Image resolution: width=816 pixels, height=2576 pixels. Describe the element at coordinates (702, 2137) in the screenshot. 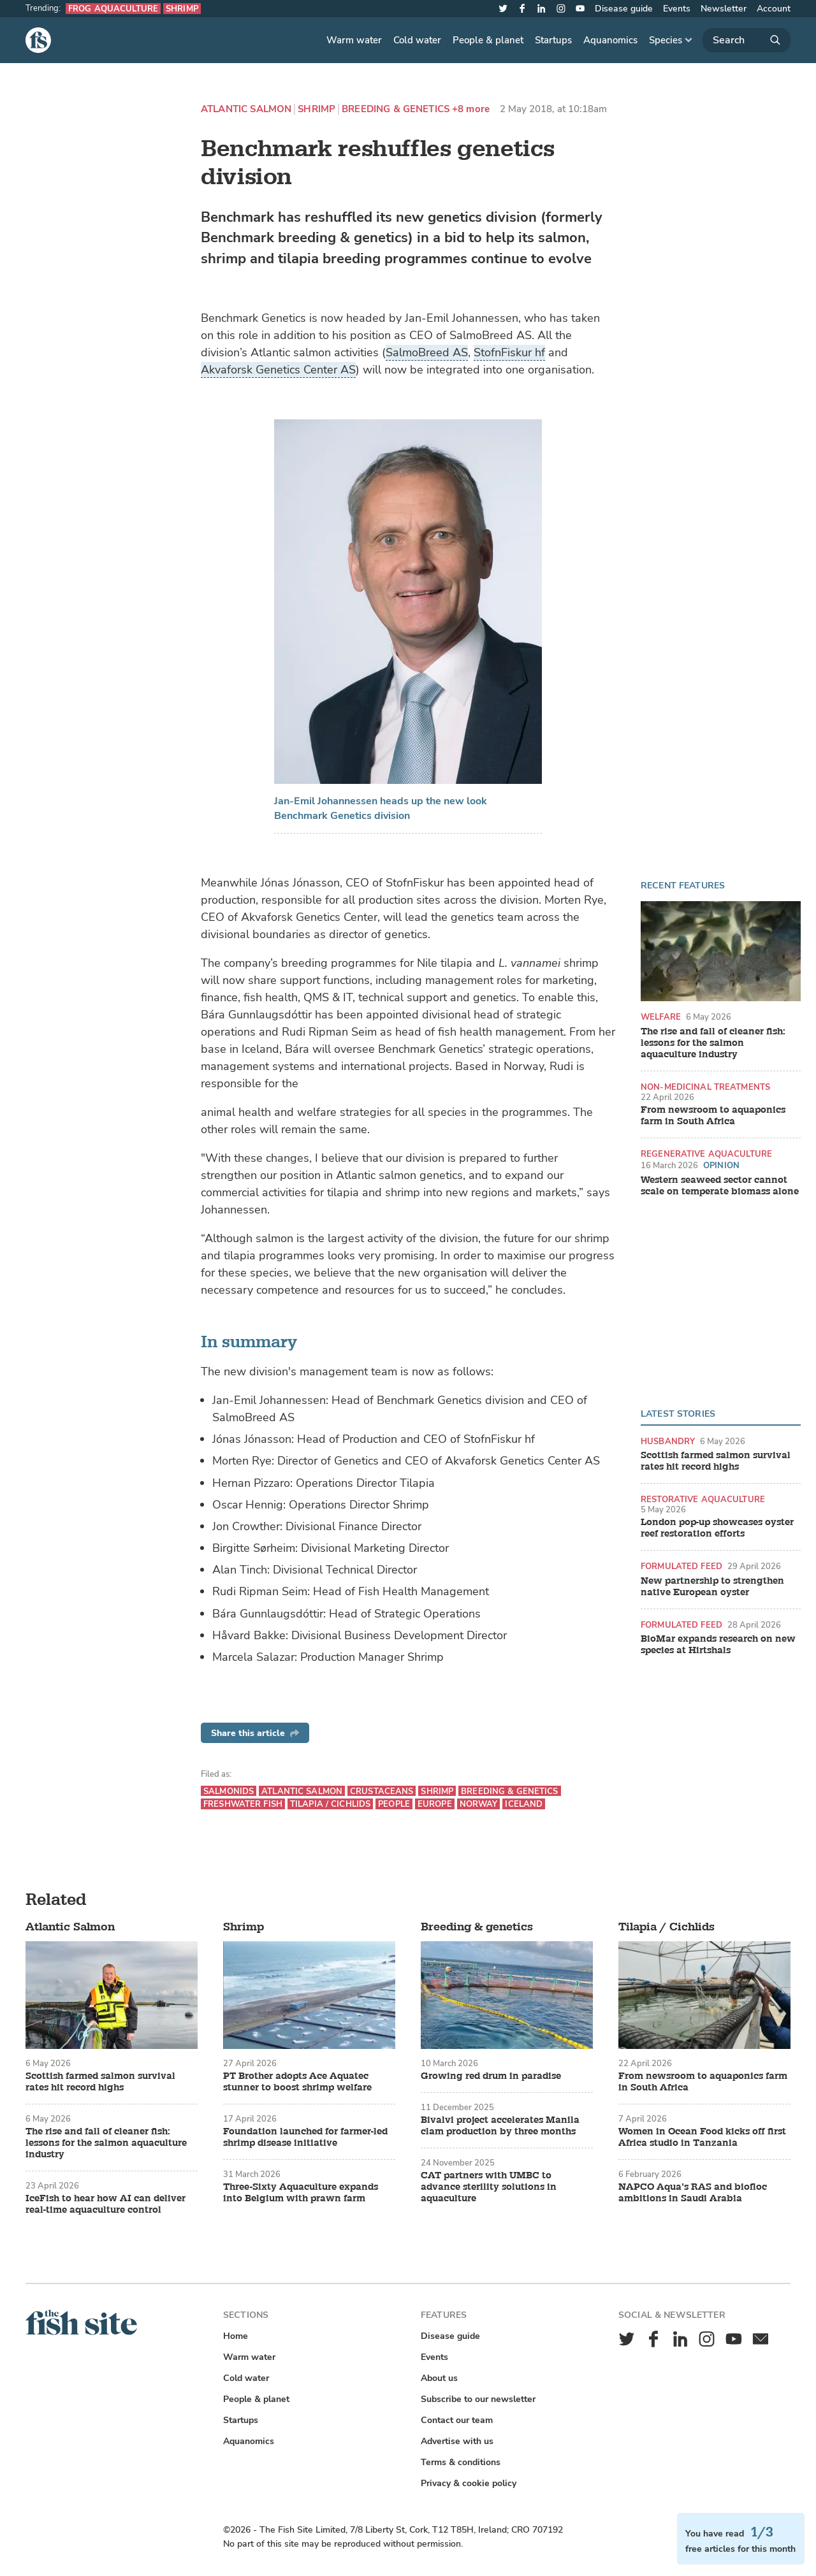

I see `Women in Ocean Food kicks off first Africa studio in Tanzania` at that location.